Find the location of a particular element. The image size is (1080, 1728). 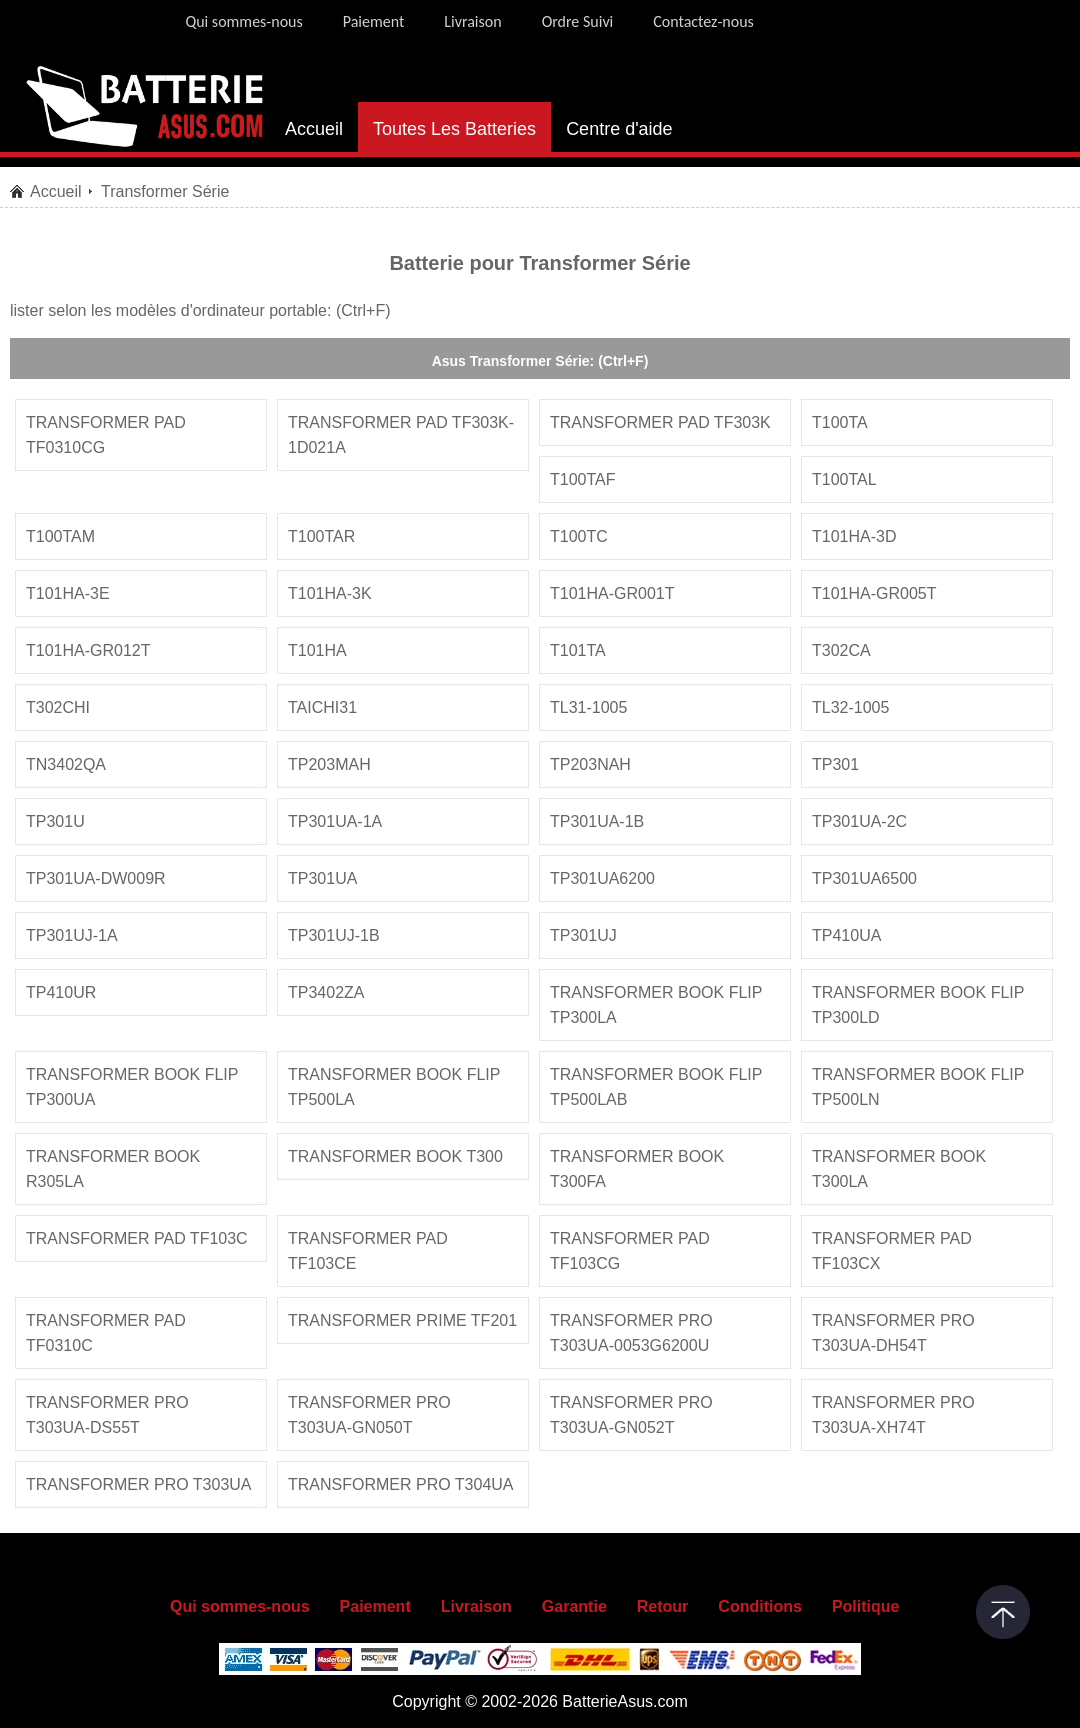

t101ha is located at coordinates (317, 650).